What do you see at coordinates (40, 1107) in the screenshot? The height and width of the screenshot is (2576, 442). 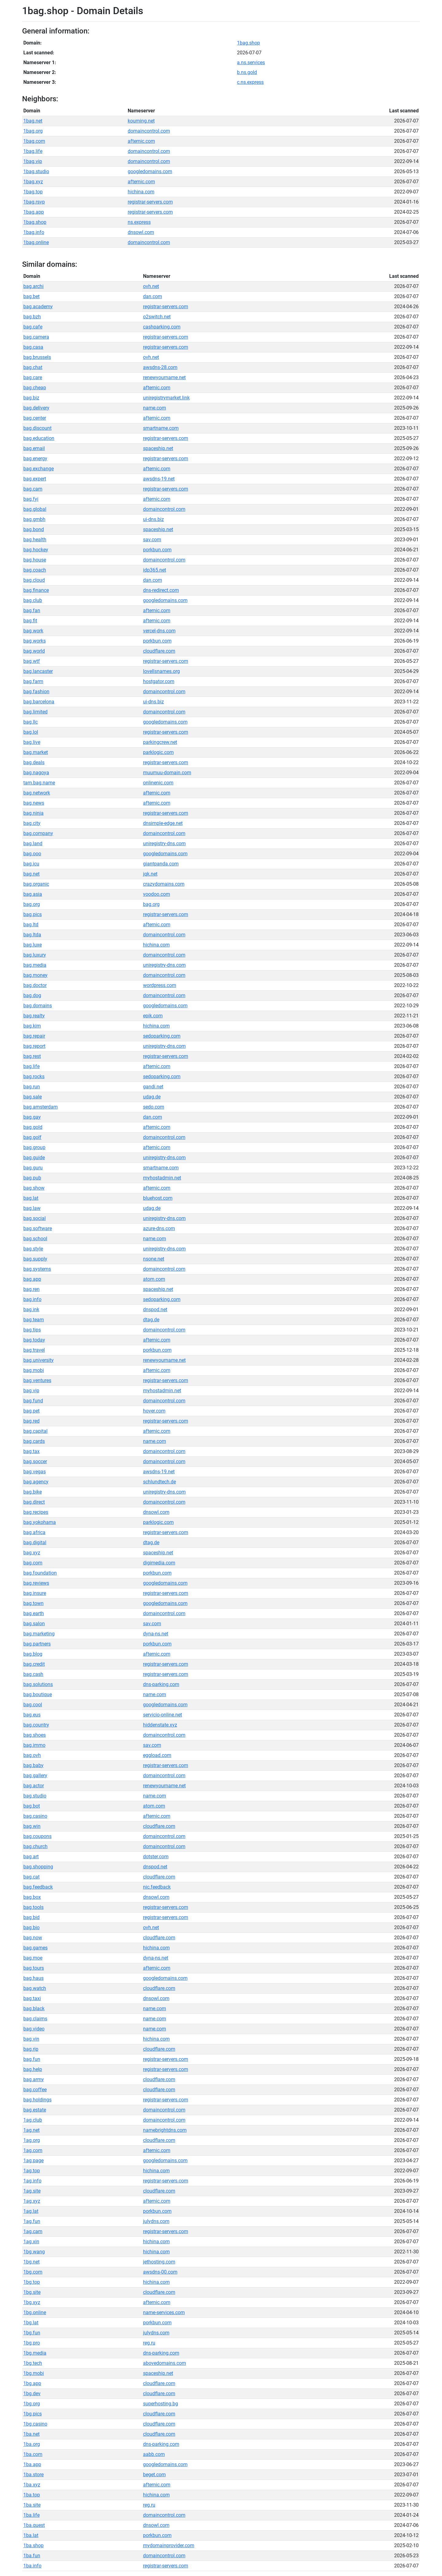 I see `bag.amsterdam` at bounding box center [40, 1107].